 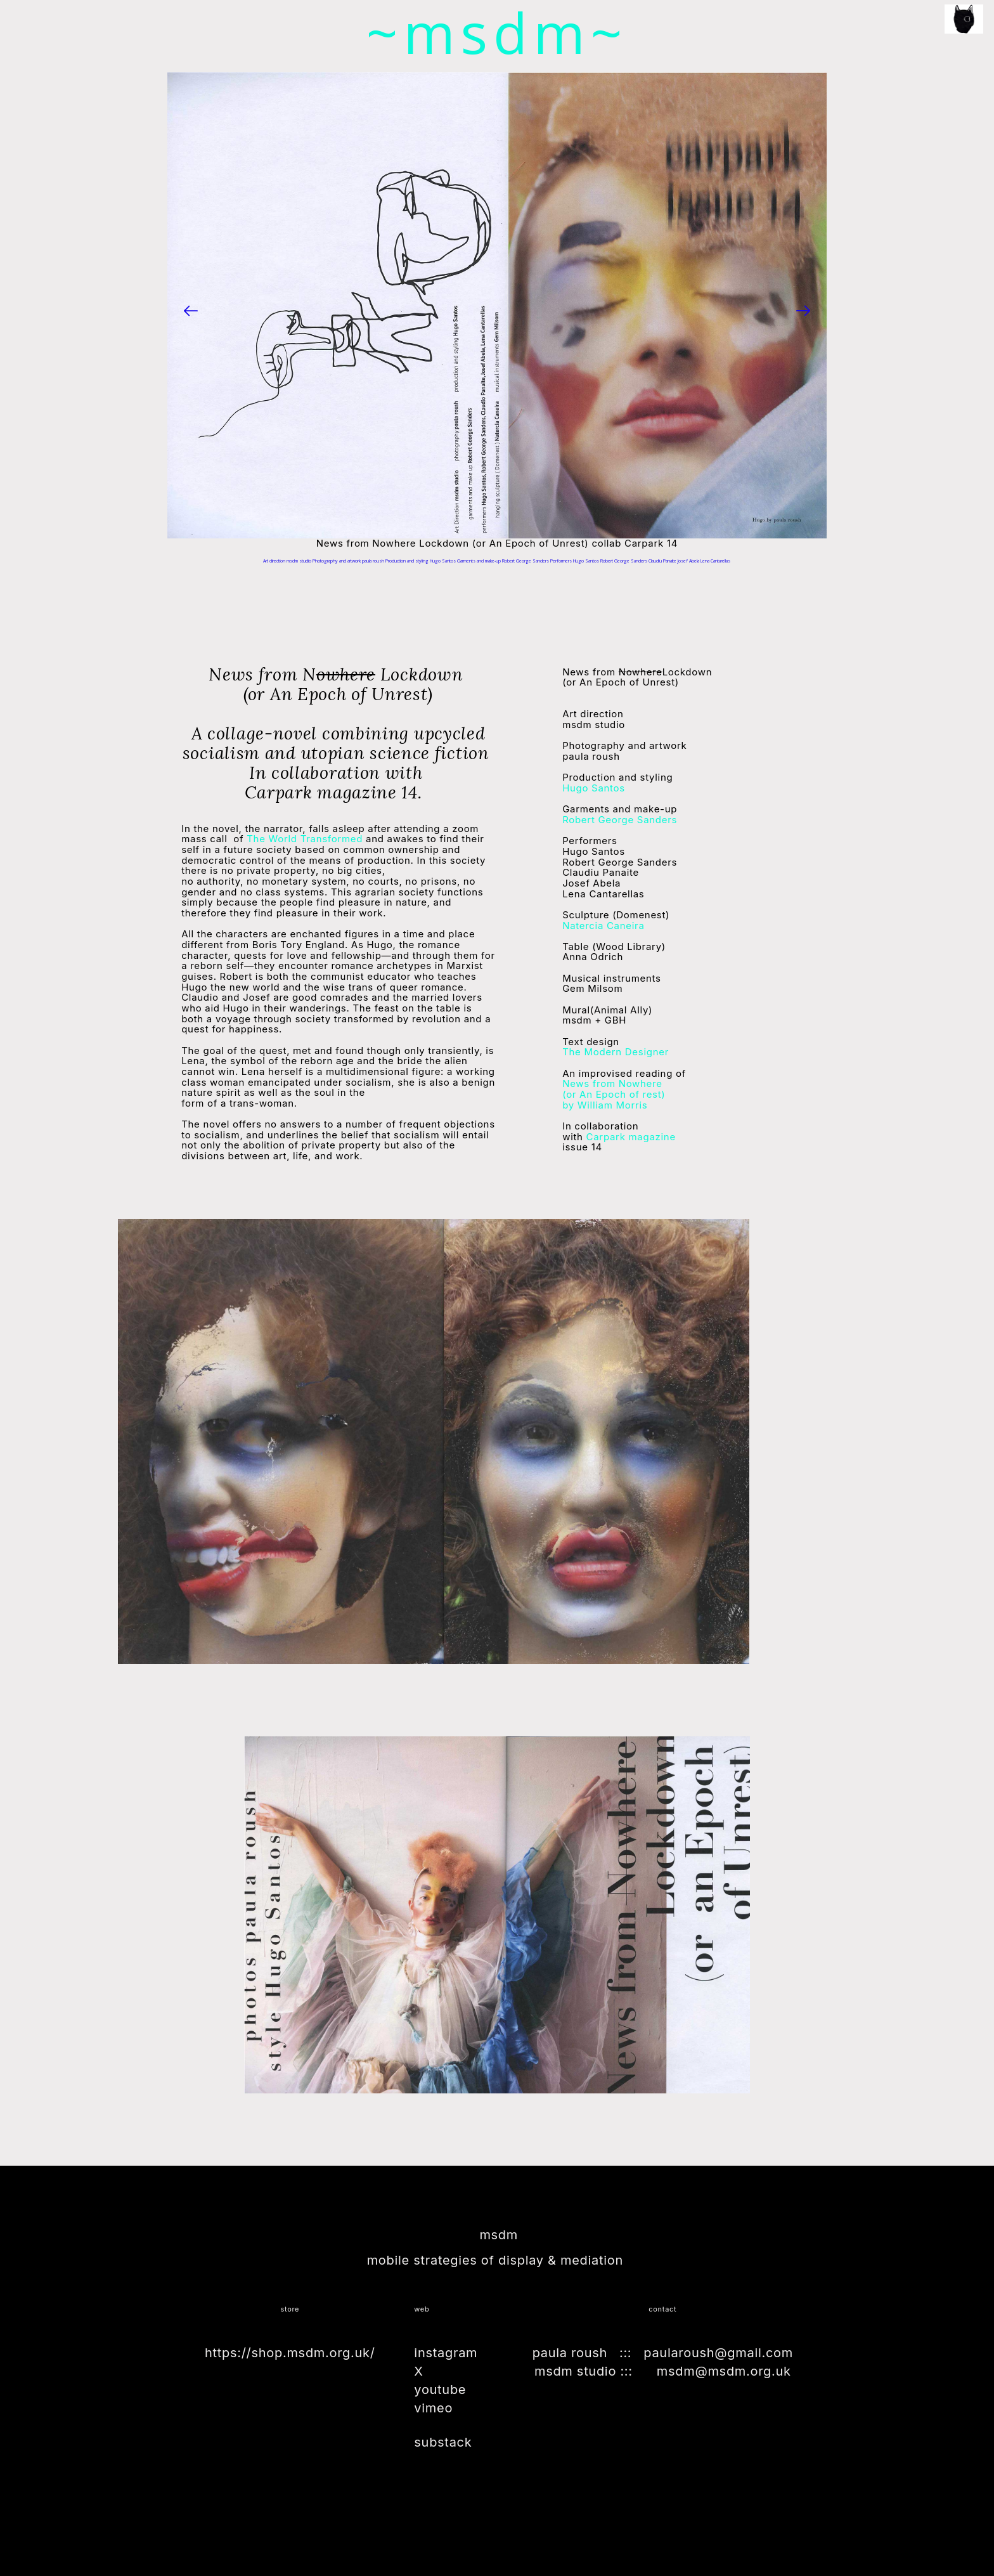 I want to click on youtube, so click(x=440, y=2389).